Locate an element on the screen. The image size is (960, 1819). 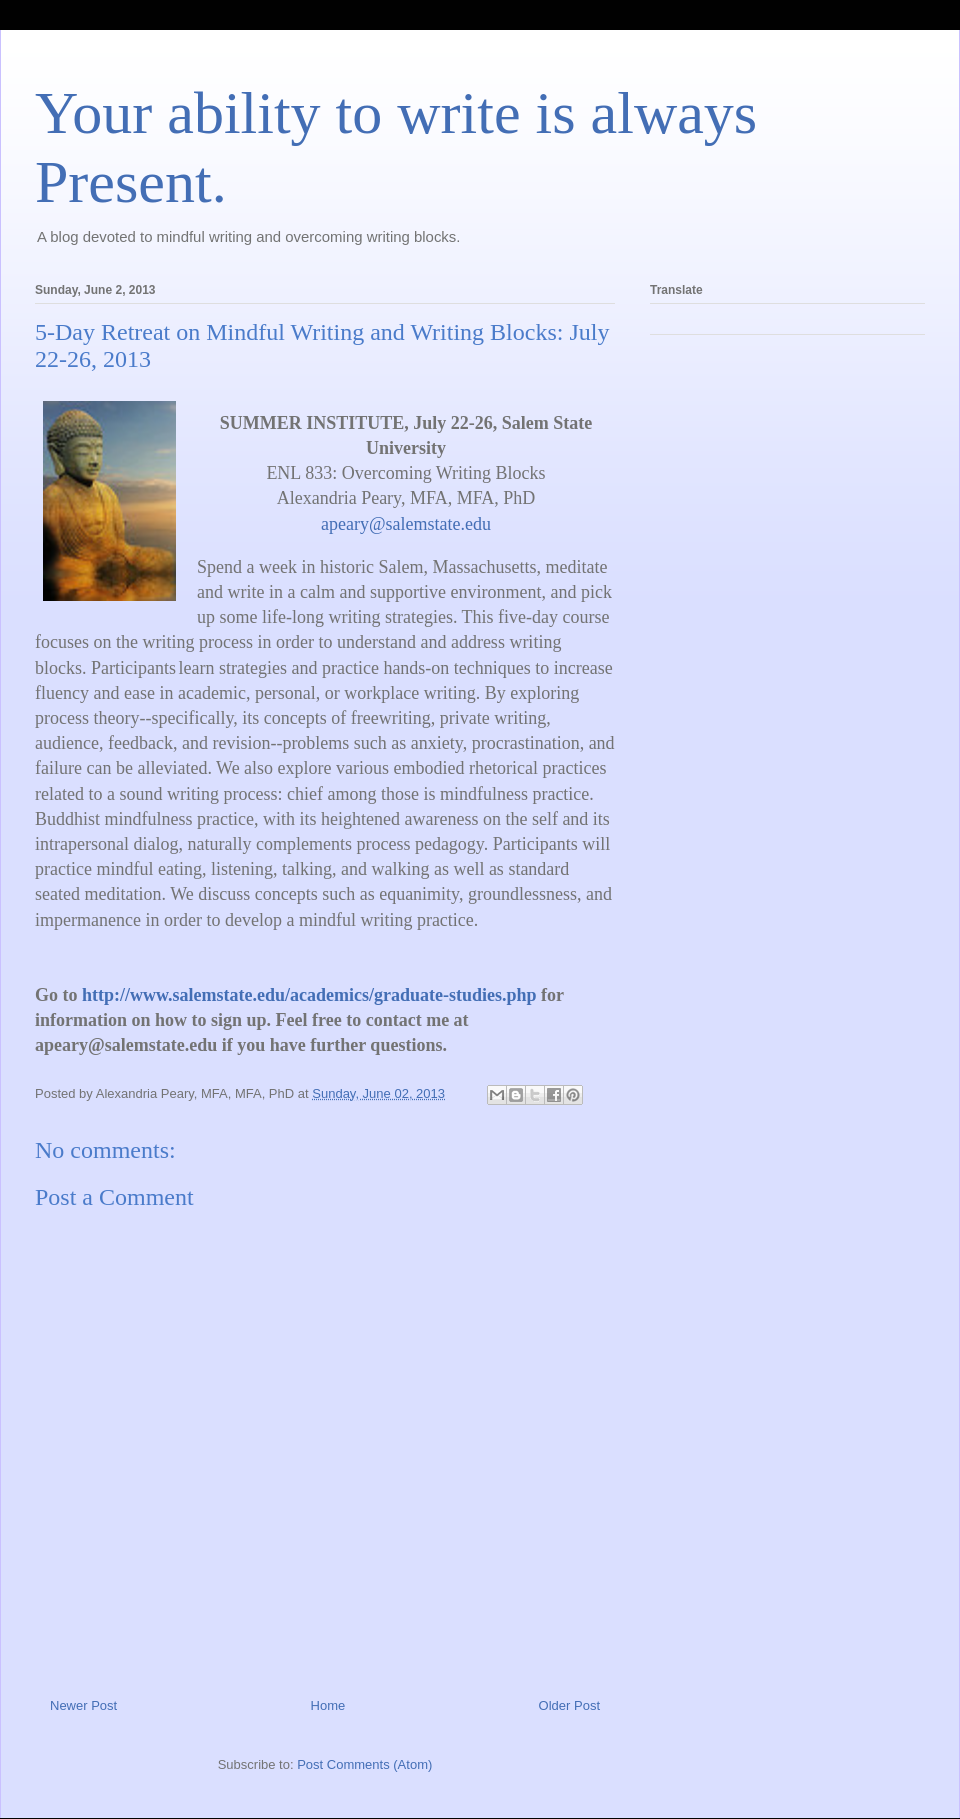
Home is located at coordinates (328, 1705).